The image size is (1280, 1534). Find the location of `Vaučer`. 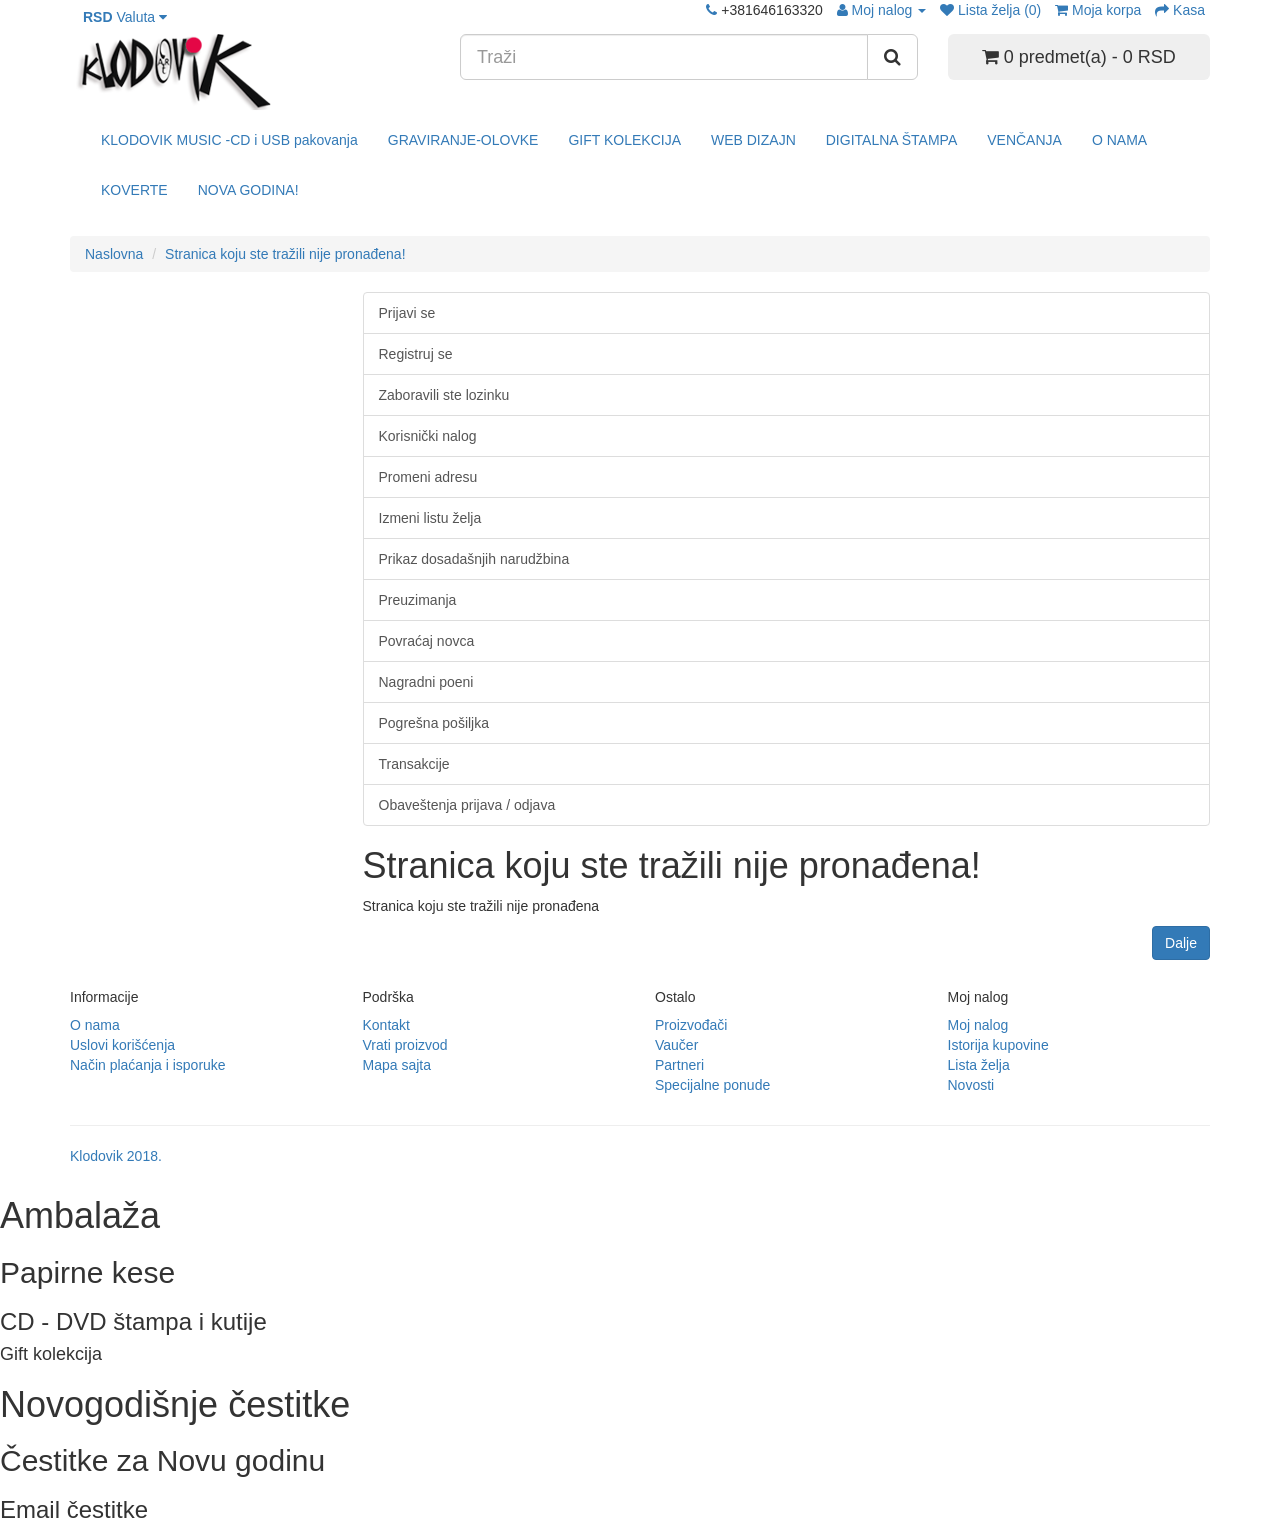

Vaučer is located at coordinates (676, 1045).